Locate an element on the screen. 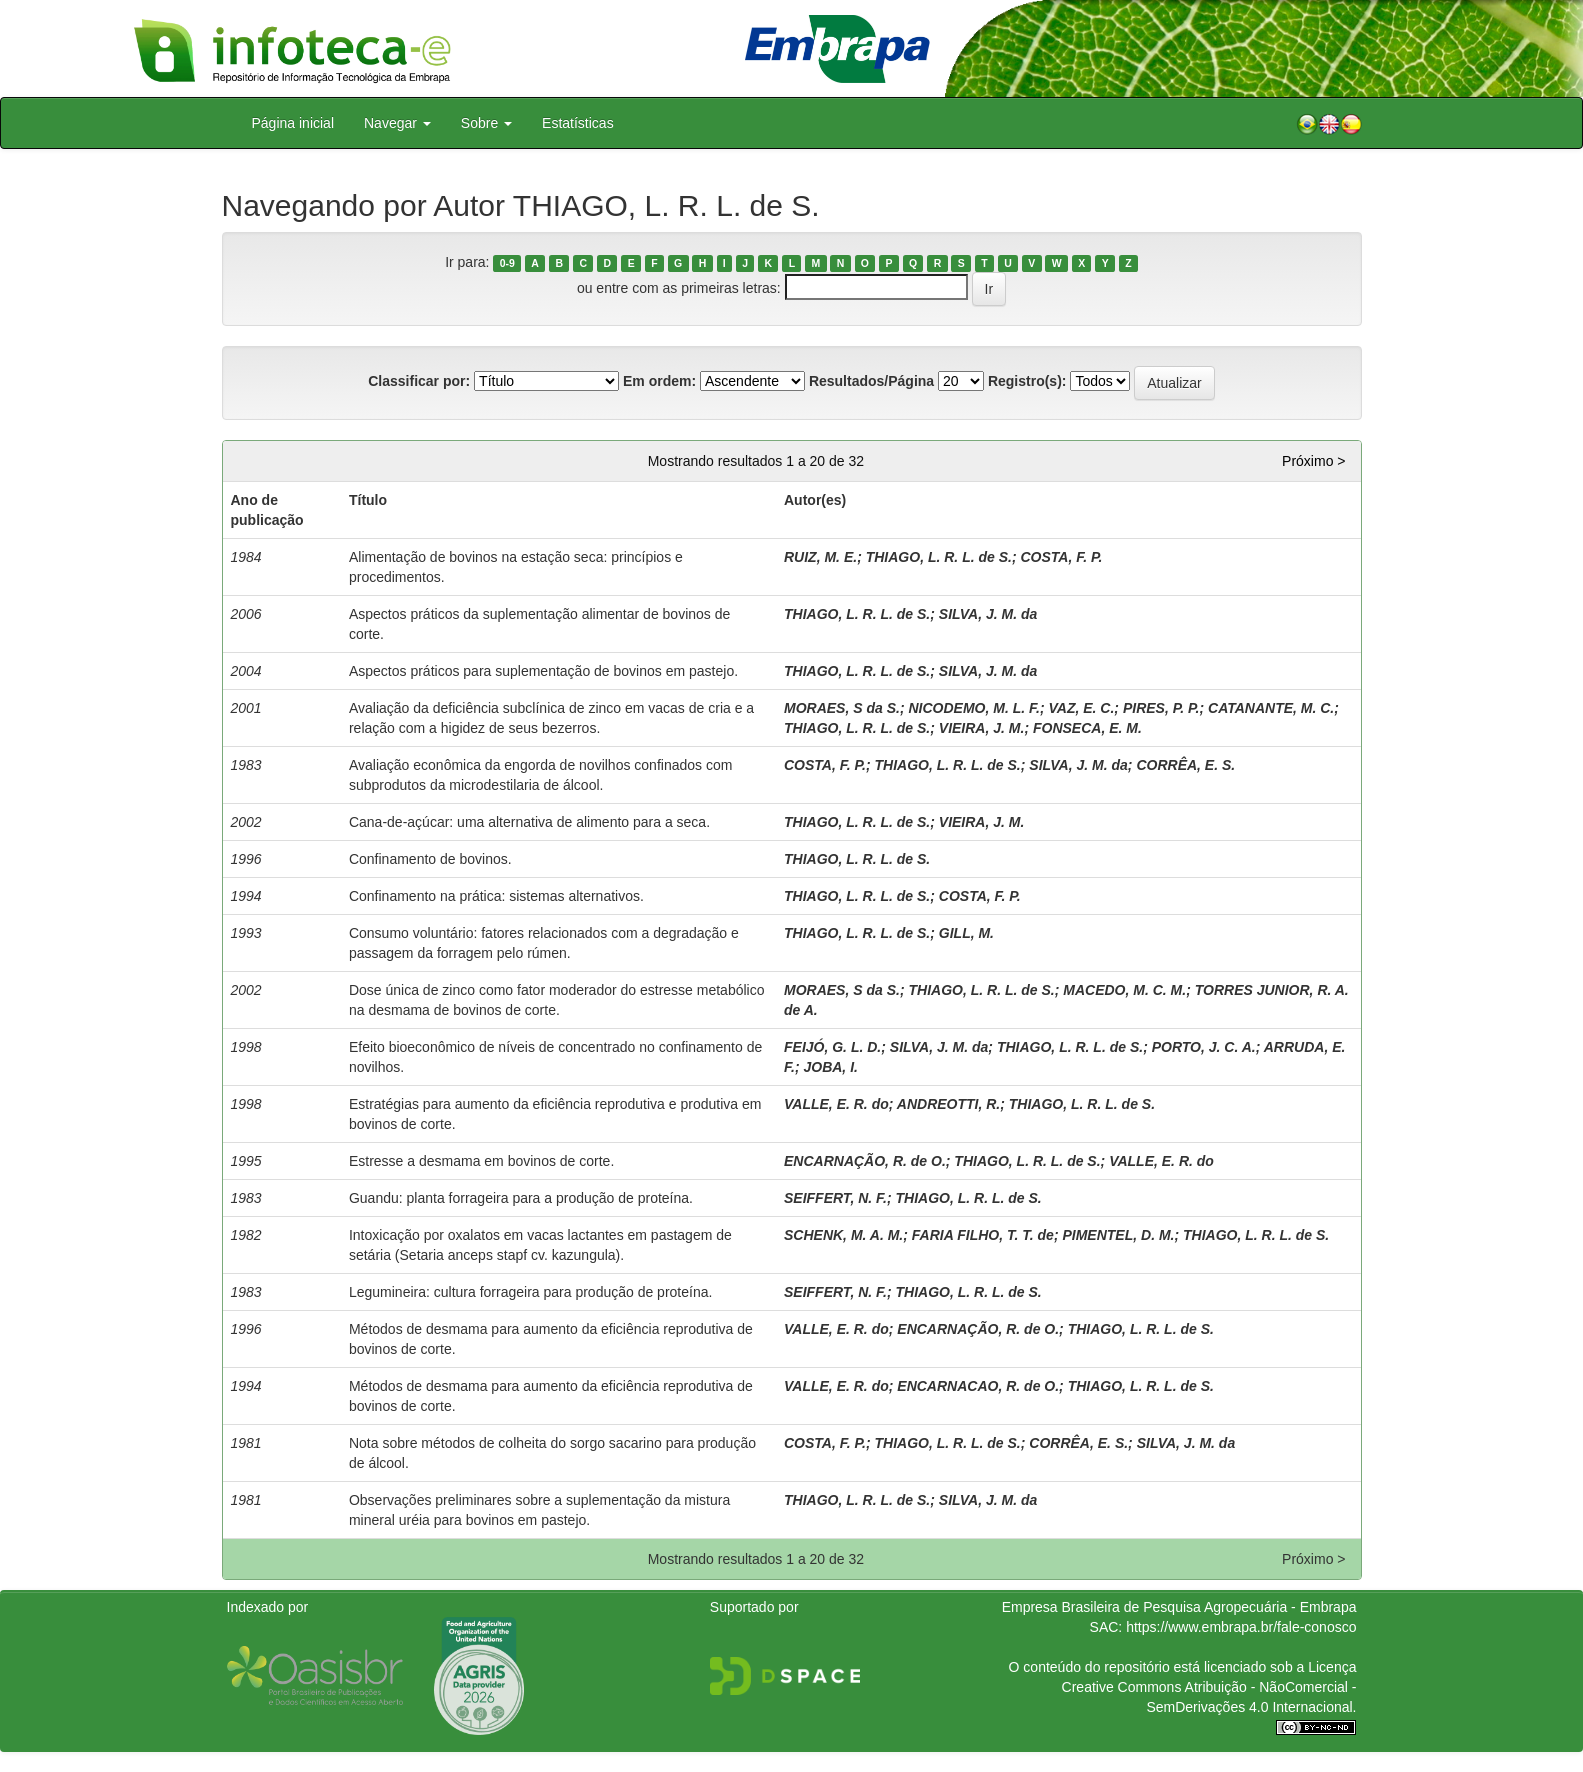 The image size is (1583, 1772). THIAGO, L. R. L. de S. is located at coordinates (939, 557).